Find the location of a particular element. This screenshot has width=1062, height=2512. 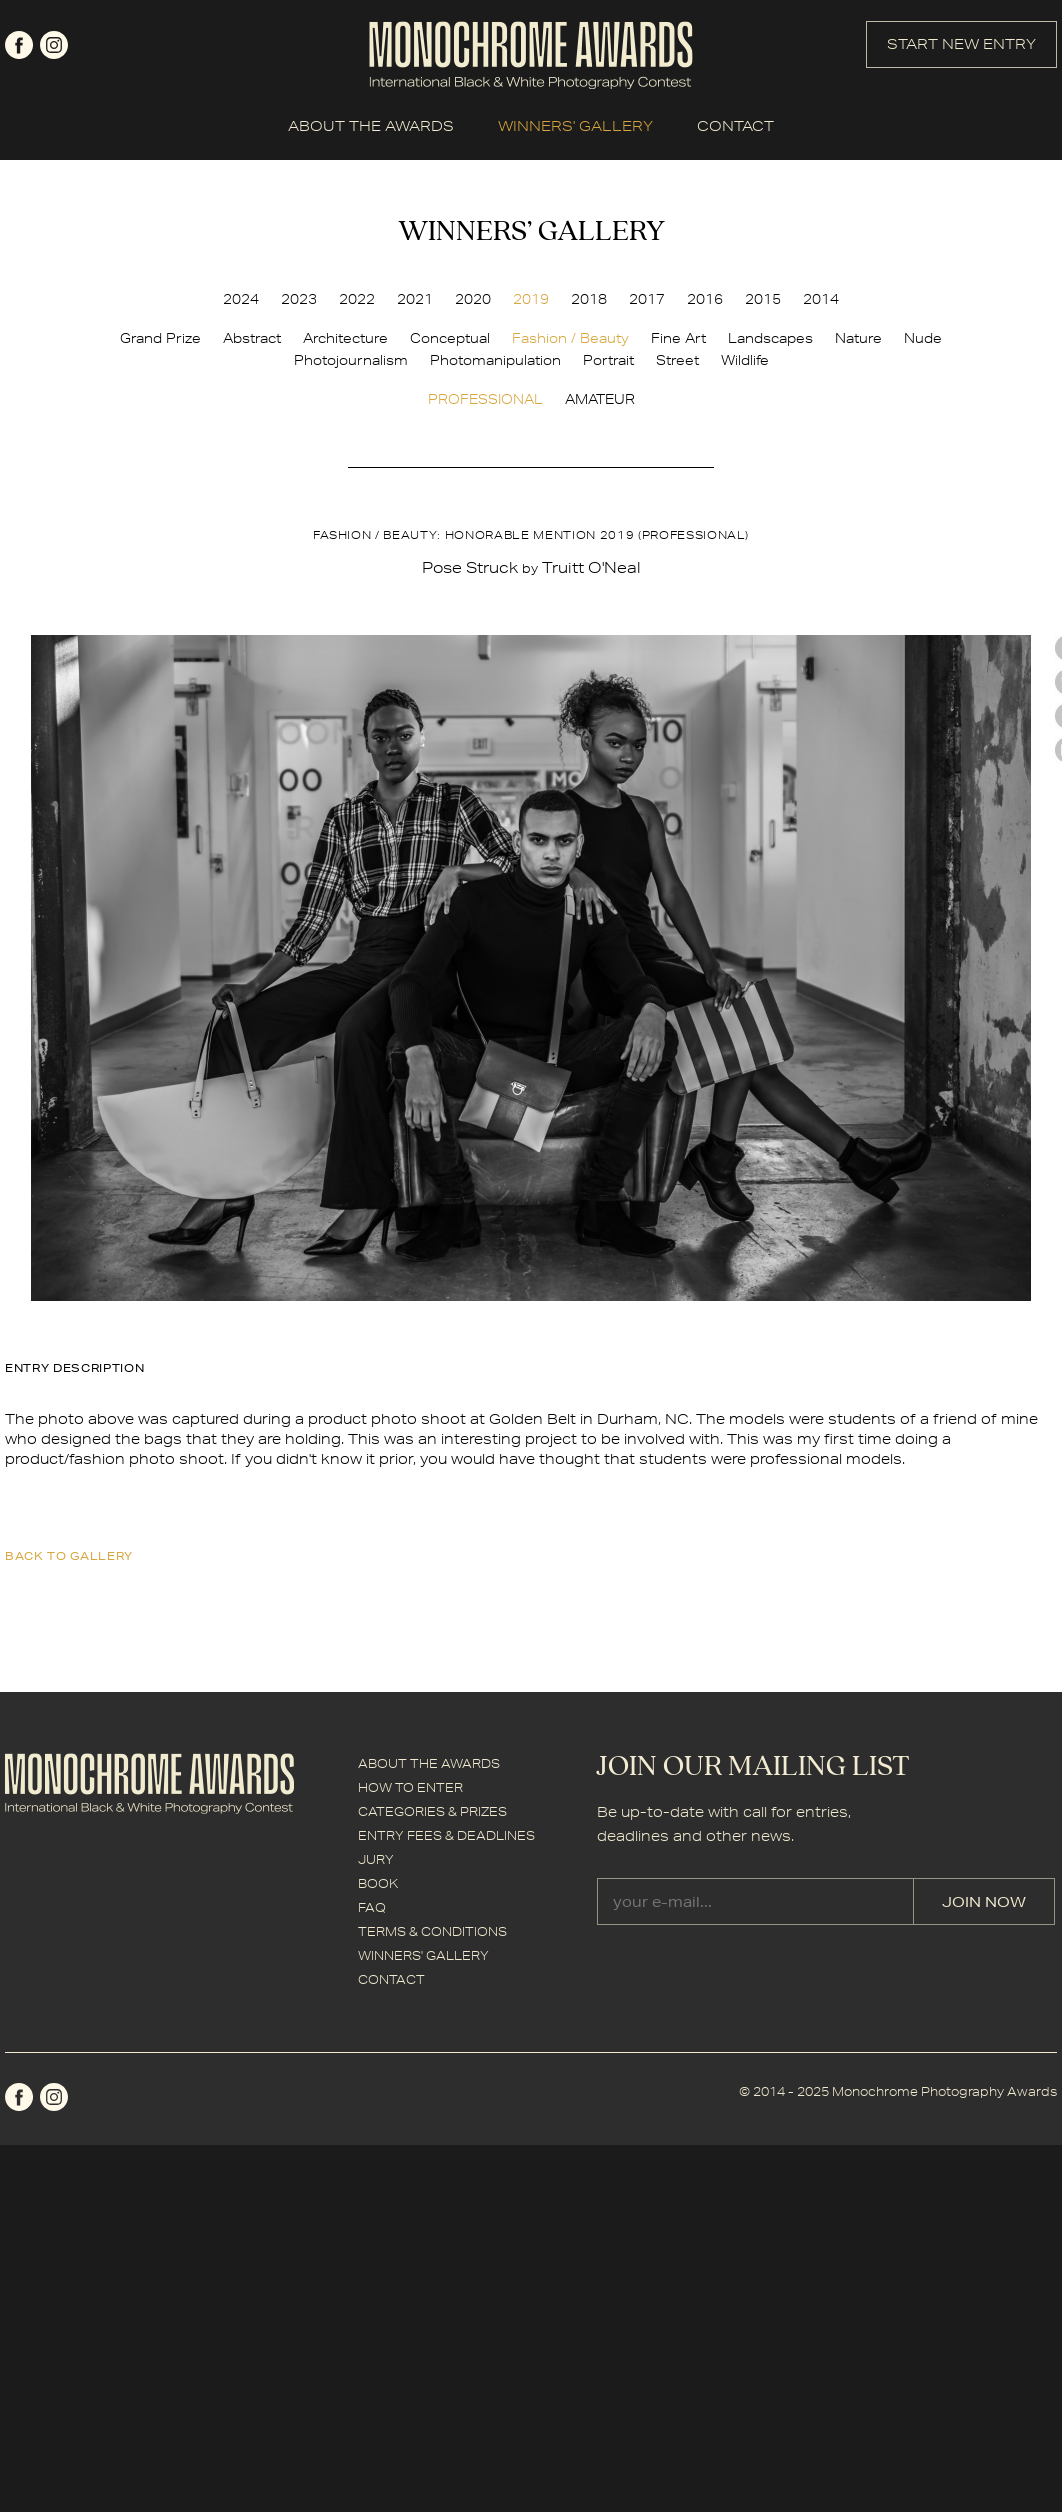

Fine Art is located at coordinates (678, 338).